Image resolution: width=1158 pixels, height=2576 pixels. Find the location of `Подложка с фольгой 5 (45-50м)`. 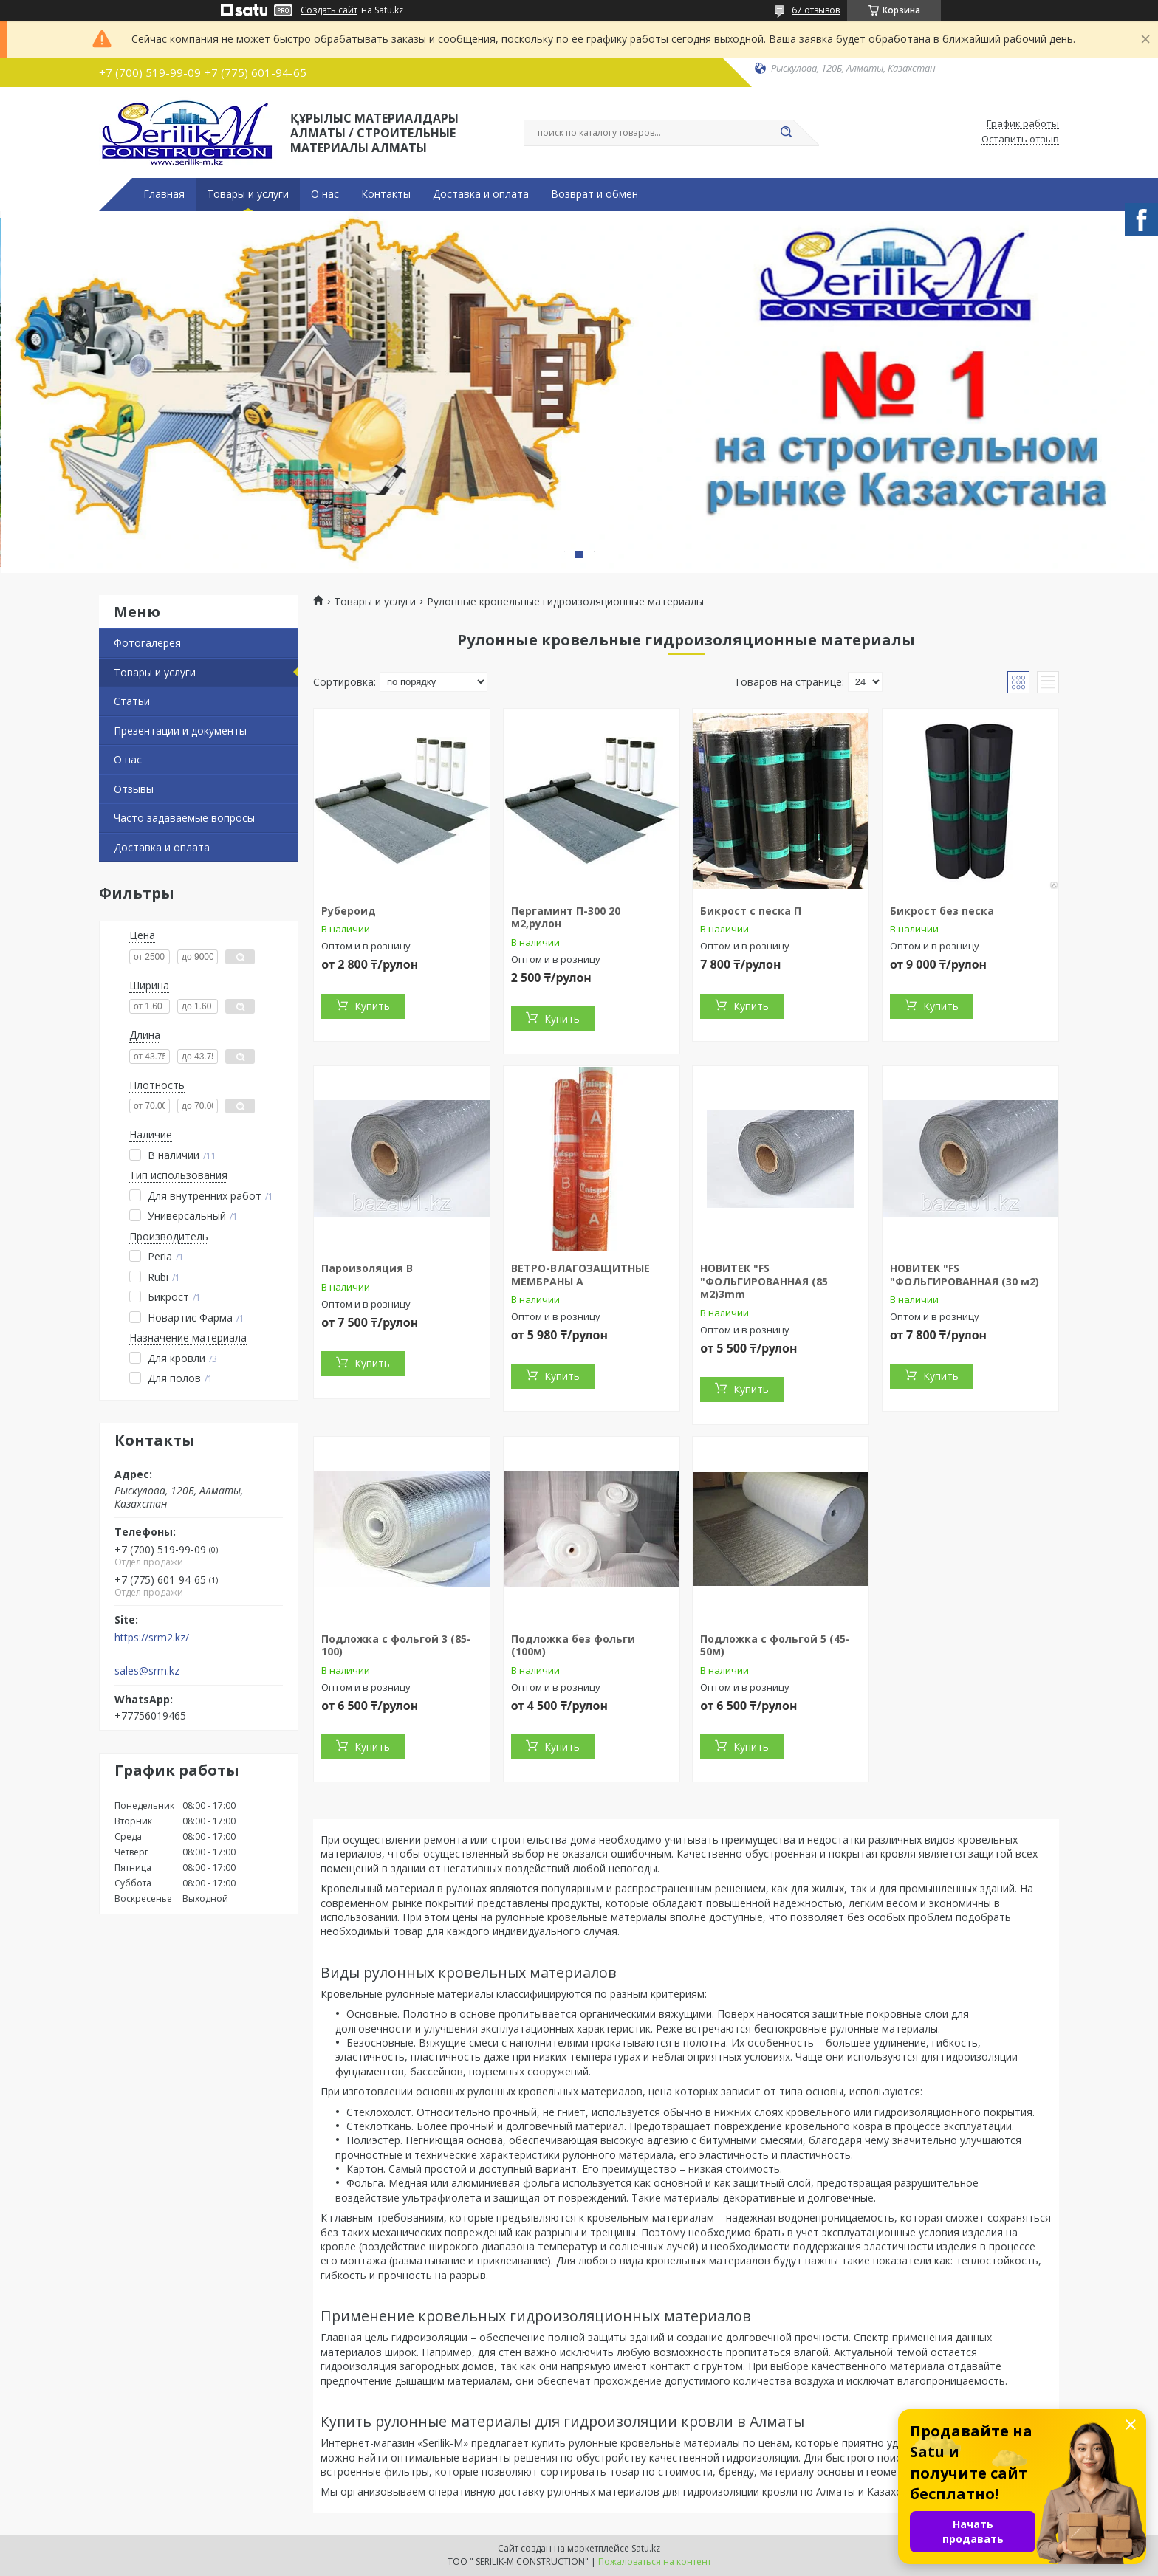

Подложка с фольгой 5 (45-50м) is located at coordinates (775, 1645).